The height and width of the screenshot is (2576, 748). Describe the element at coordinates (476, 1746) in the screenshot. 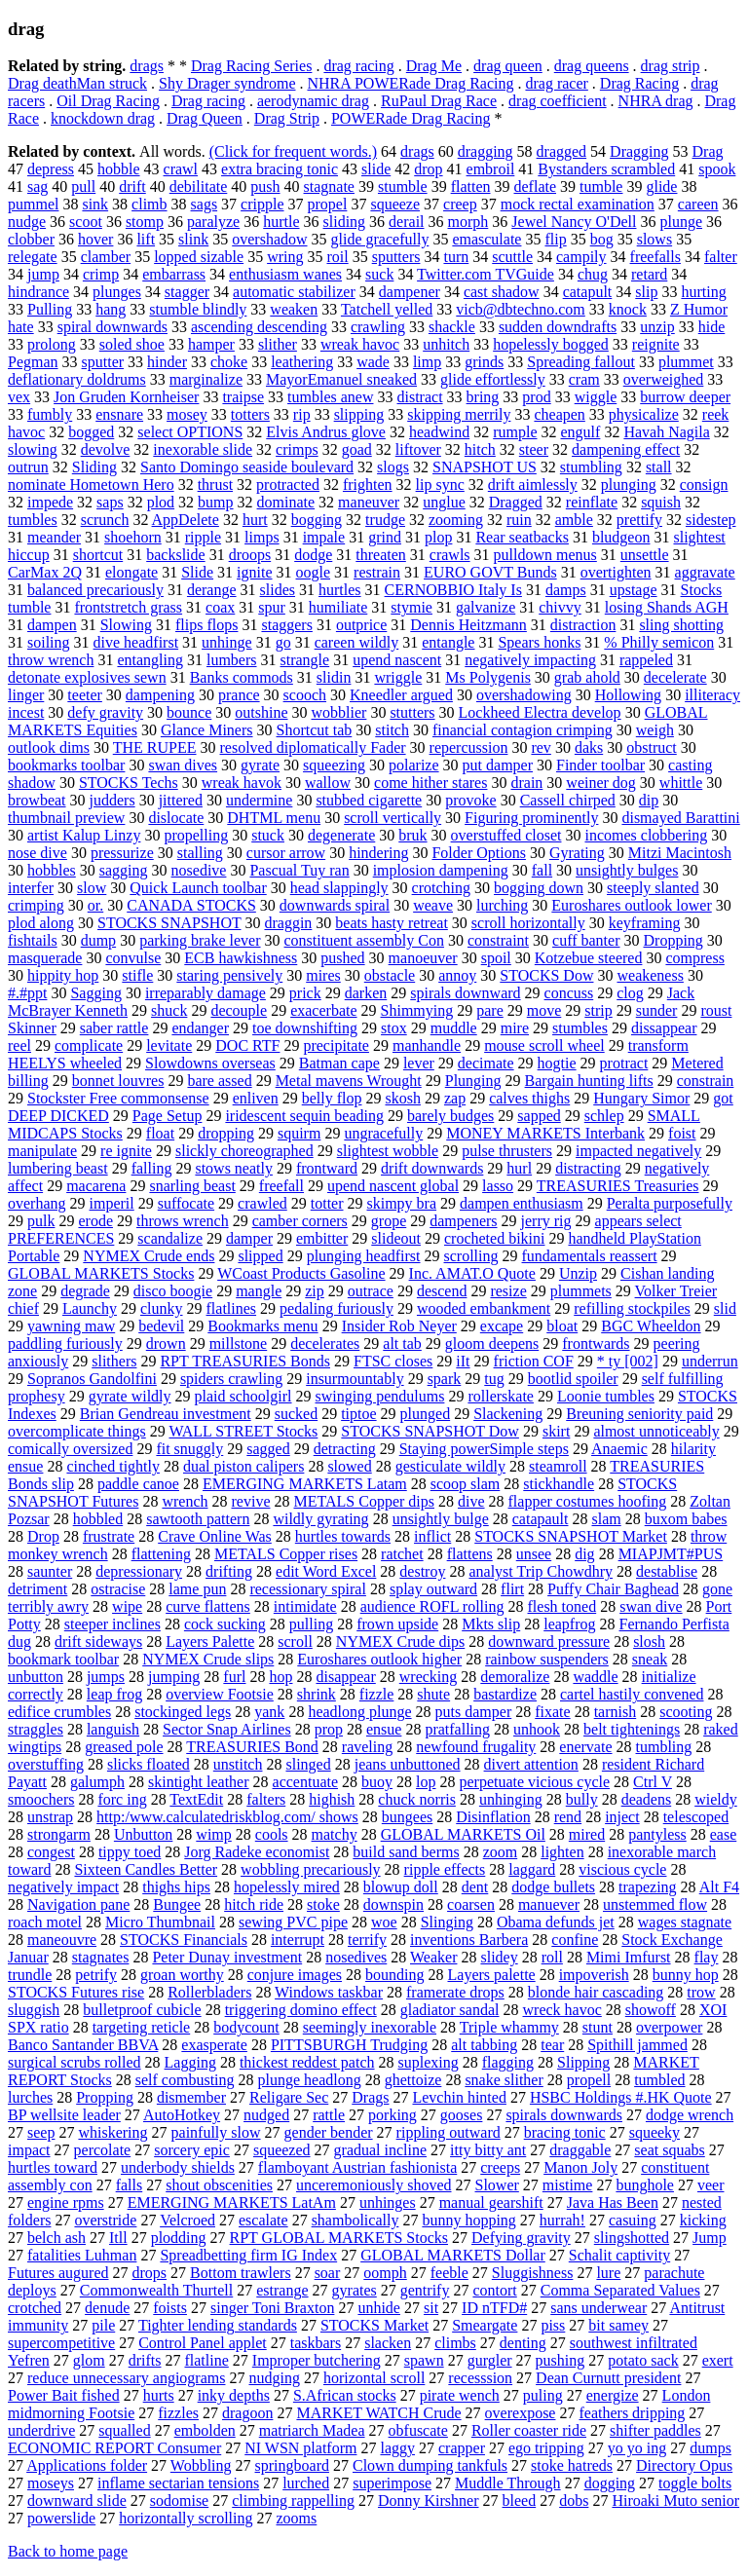

I see `newfound frugality` at that location.